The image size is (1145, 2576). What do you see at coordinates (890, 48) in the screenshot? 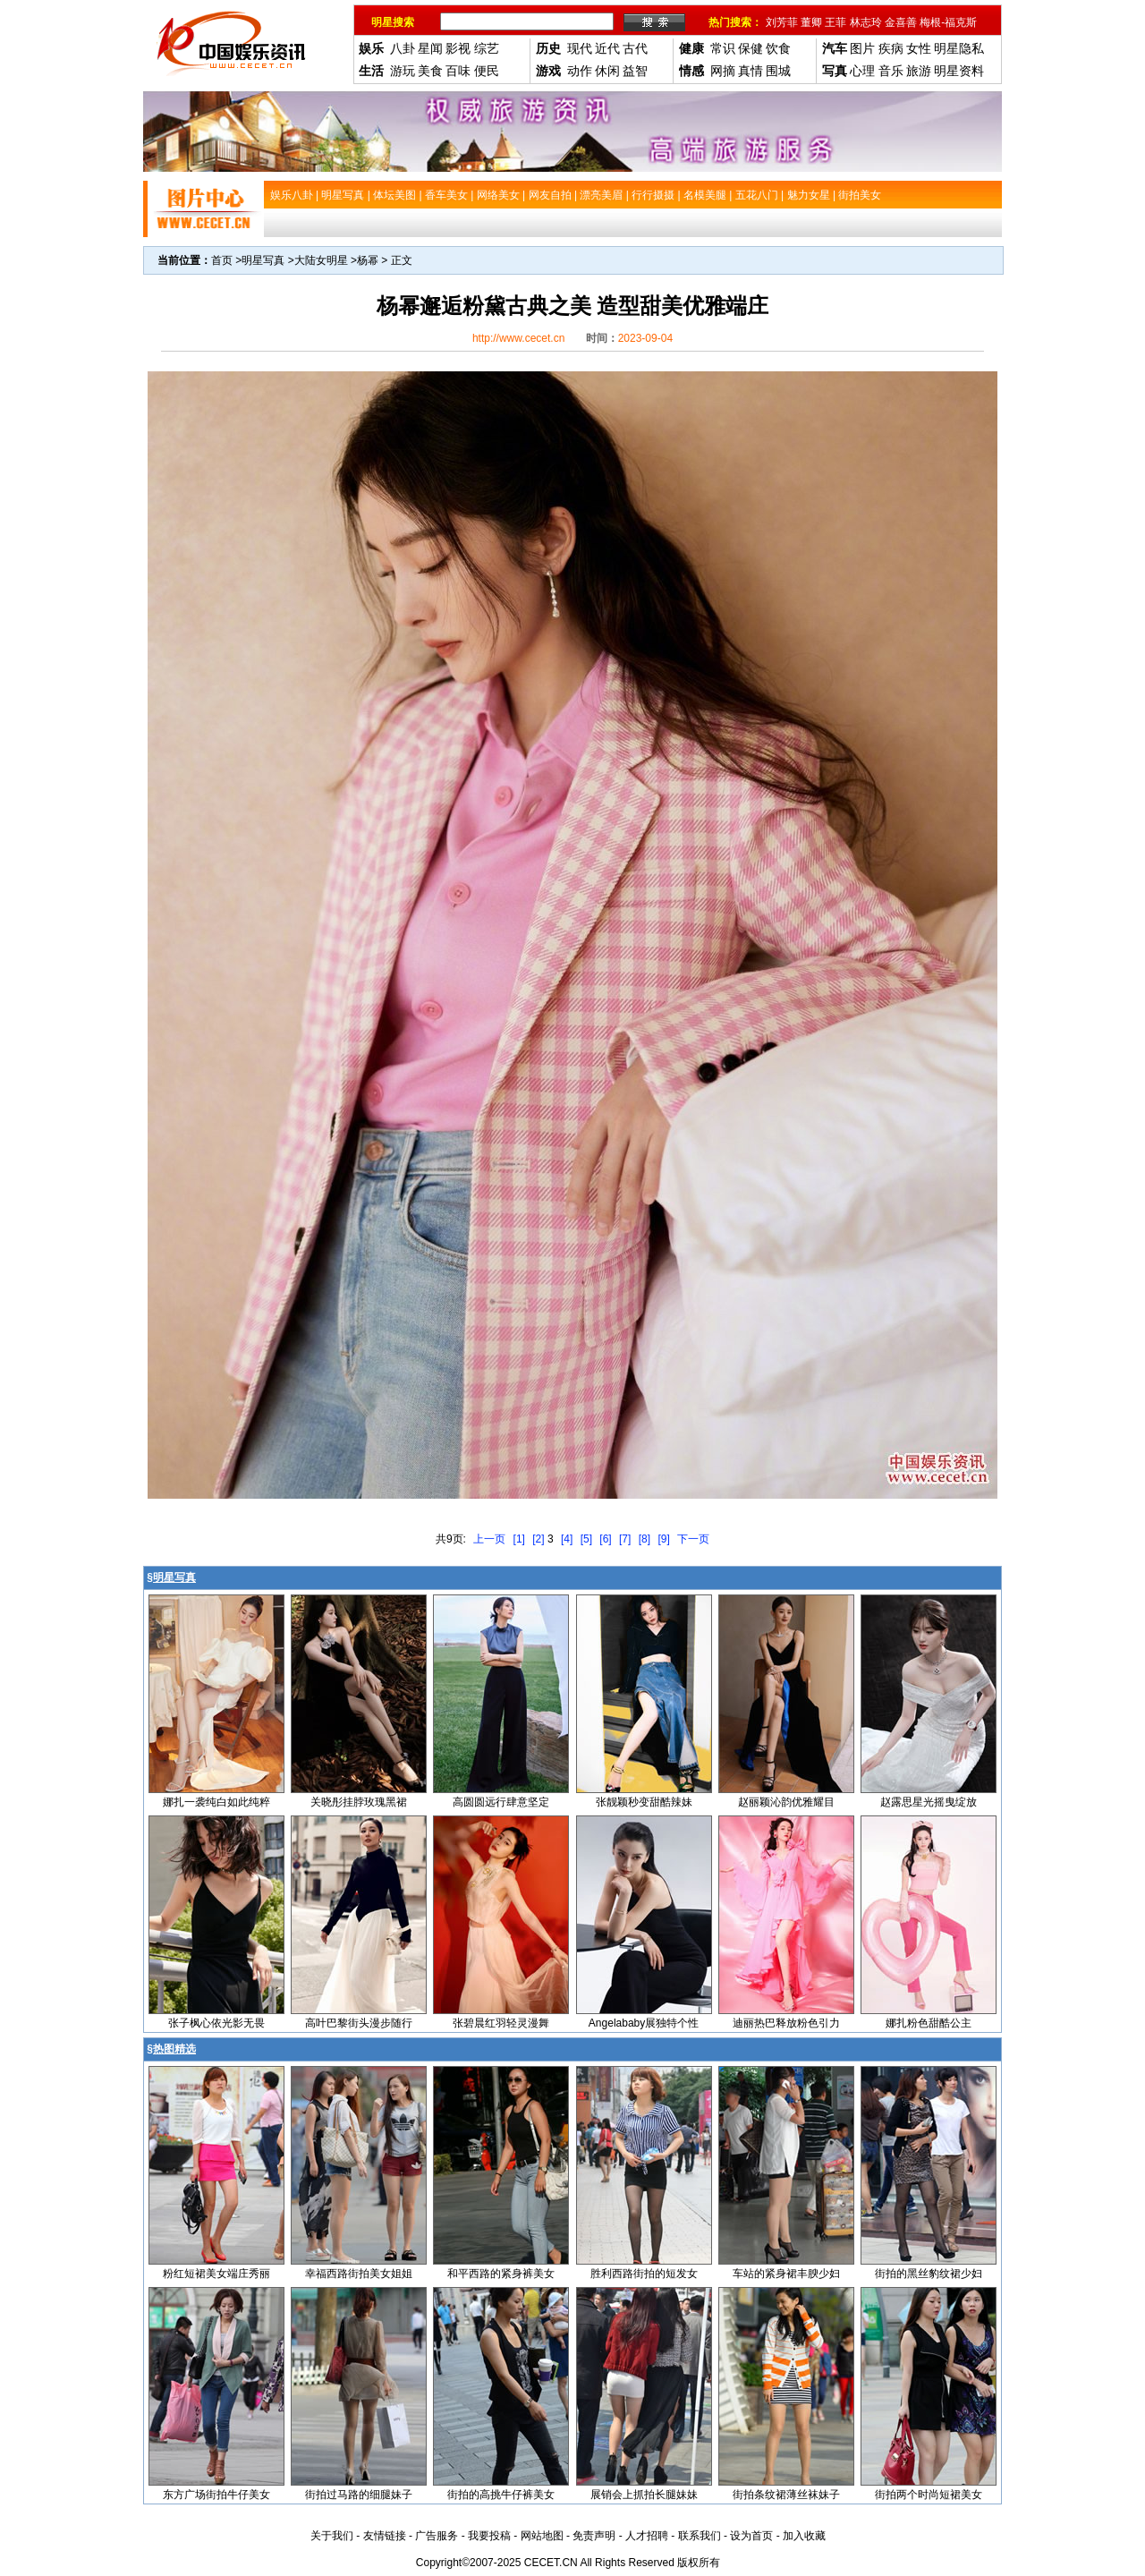
I see `疾病` at bounding box center [890, 48].